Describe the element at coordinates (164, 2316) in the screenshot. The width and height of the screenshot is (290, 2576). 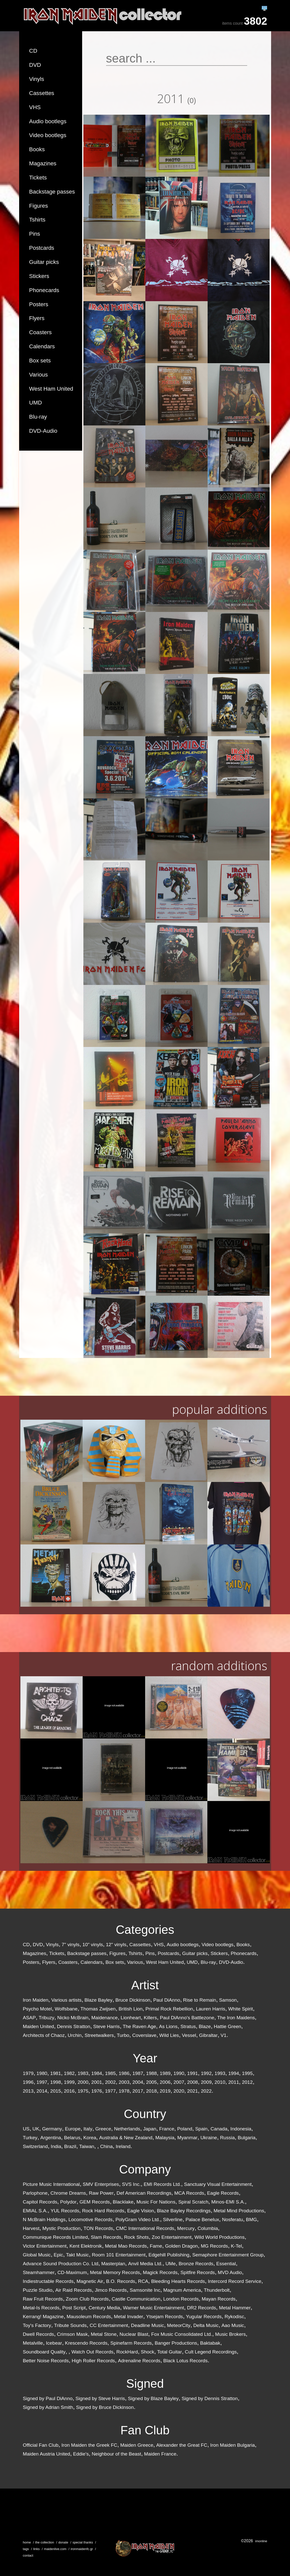
I see `Ytsejam Records` at that location.